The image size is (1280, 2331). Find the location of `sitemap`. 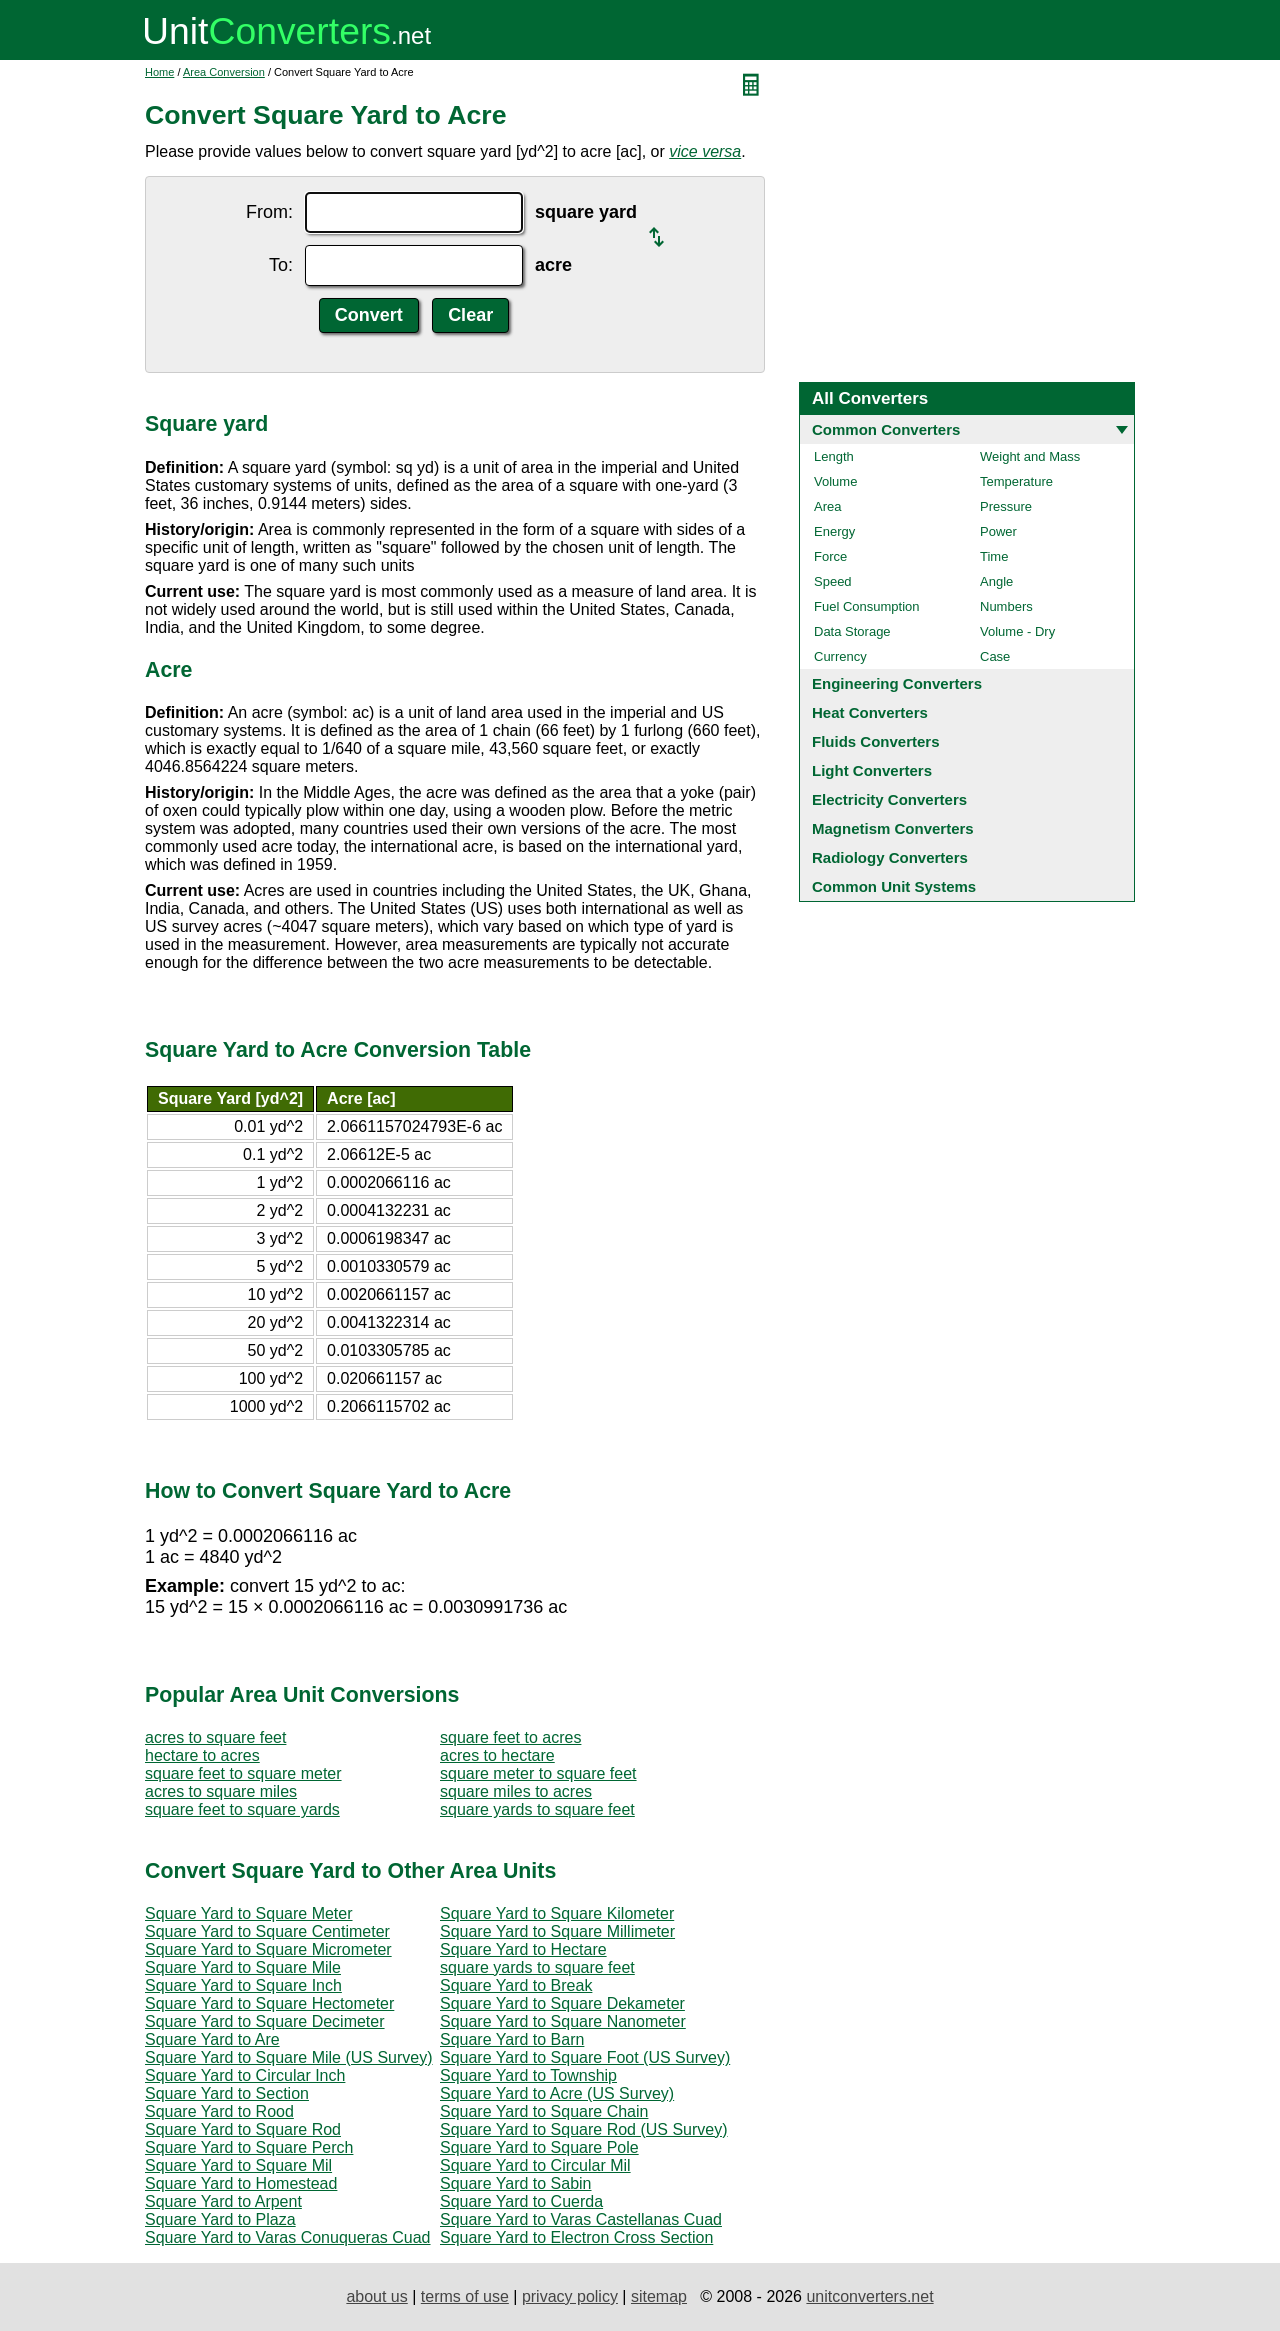

sitemap is located at coordinates (659, 2296).